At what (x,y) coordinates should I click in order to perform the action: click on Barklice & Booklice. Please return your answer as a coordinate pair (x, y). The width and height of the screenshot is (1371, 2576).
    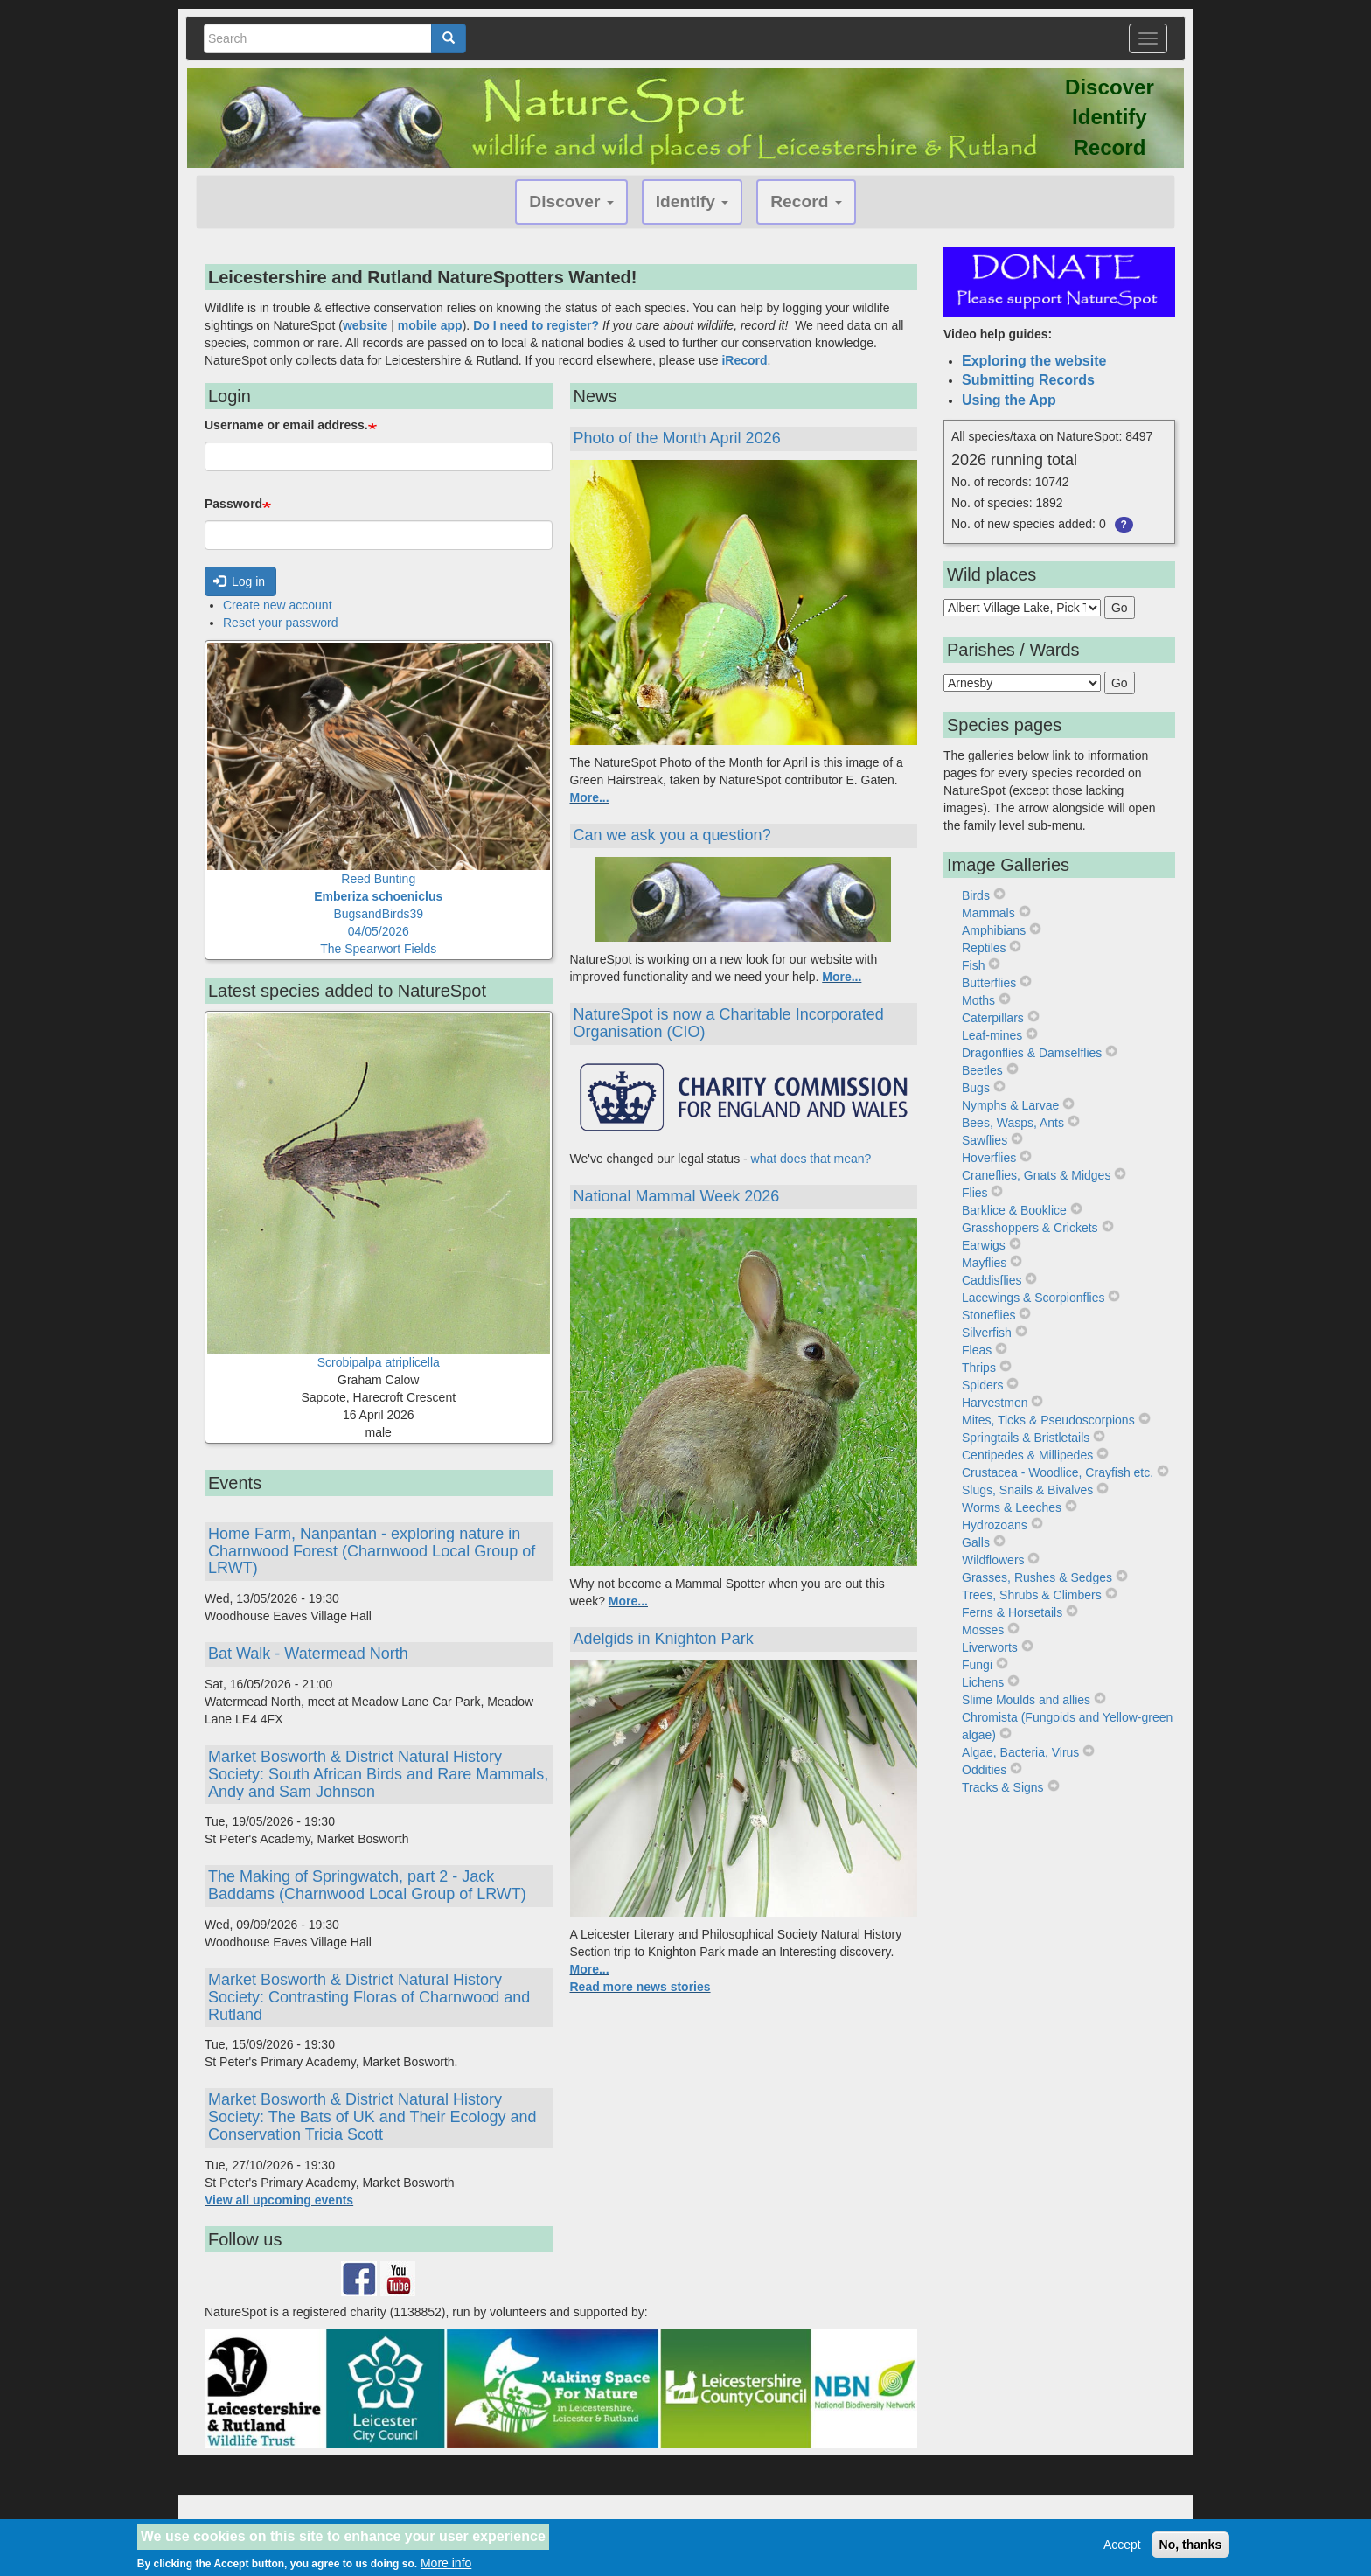
    Looking at the image, I should click on (1014, 1210).